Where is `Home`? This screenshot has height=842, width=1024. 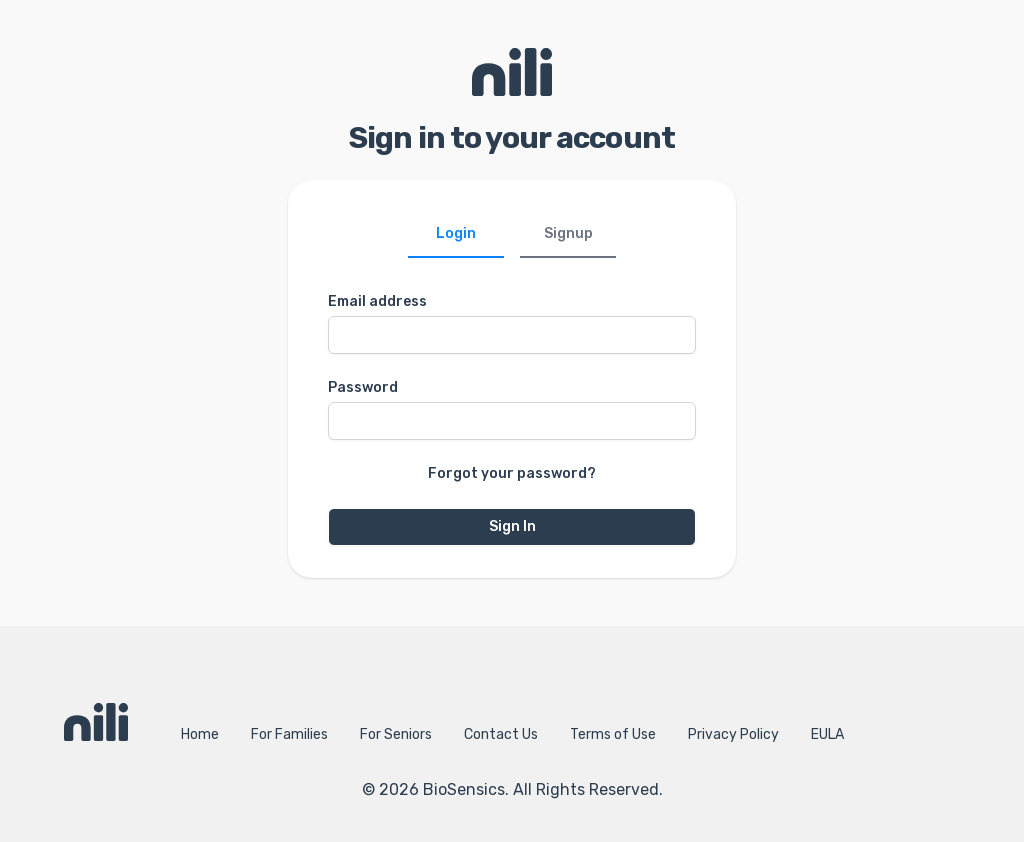 Home is located at coordinates (200, 734).